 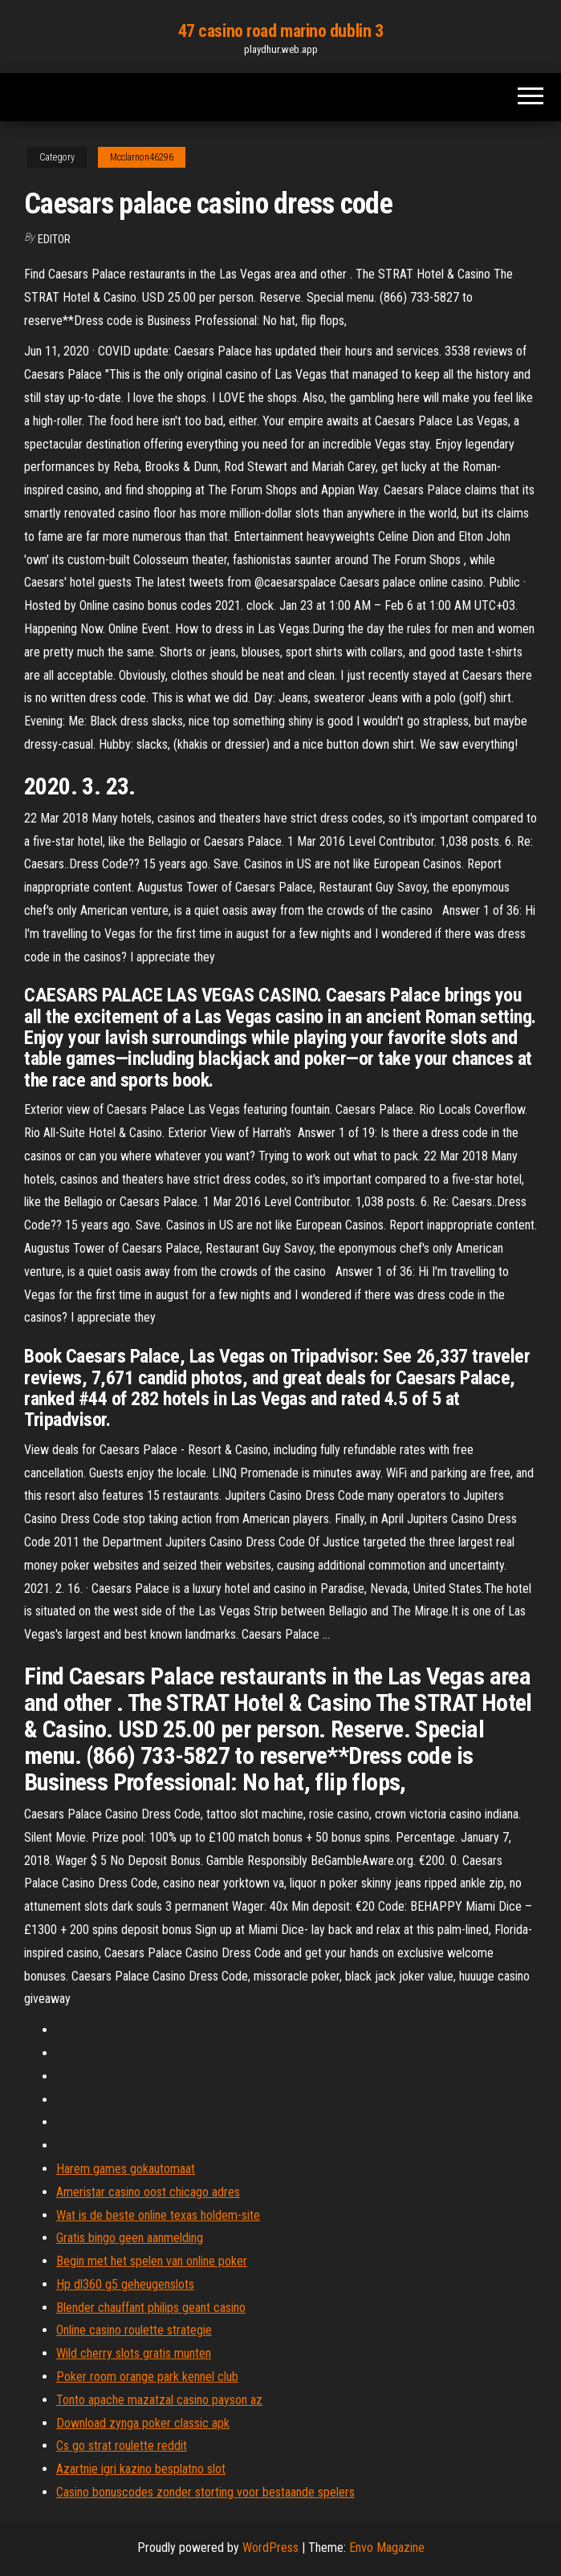 I want to click on Download zynga poker classic apk, so click(x=143, y=2423).